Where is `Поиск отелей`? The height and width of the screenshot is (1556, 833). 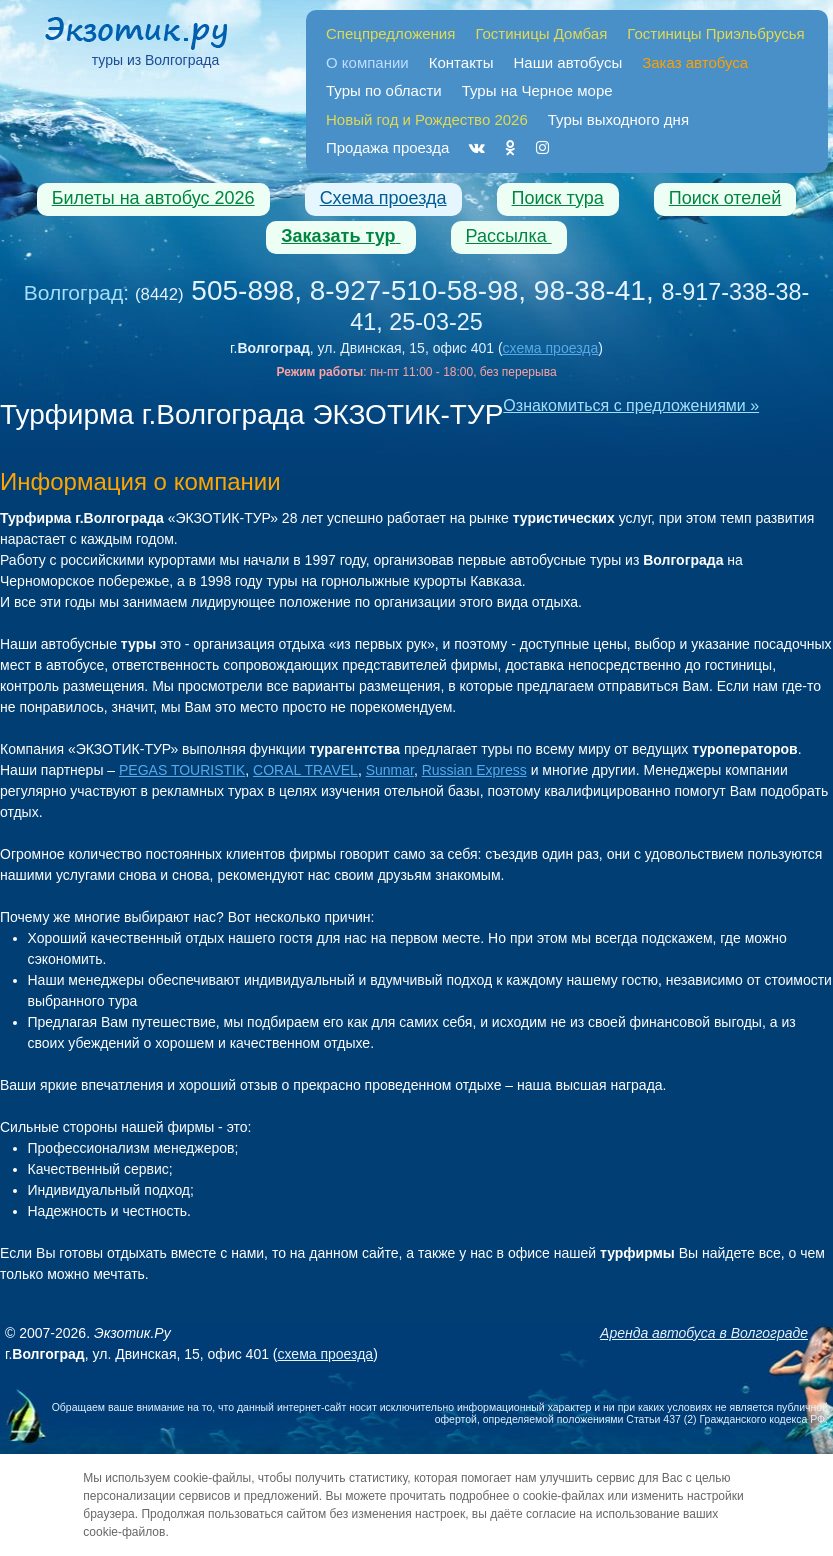
Поиск отелей is located at coordinates (725, 198).